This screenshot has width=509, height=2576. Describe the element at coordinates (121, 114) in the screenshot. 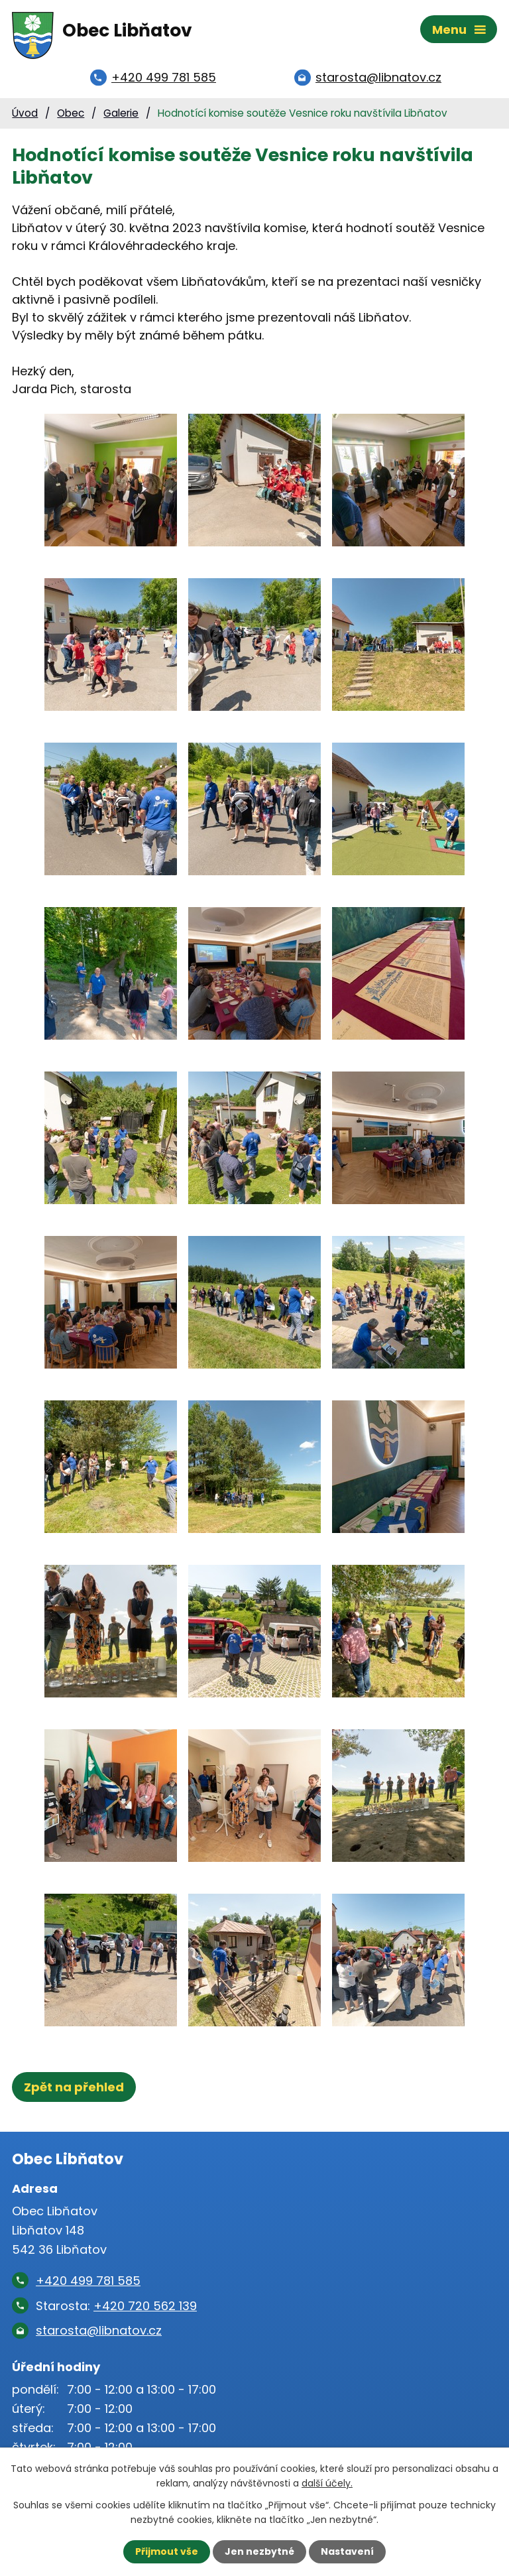

I see `Galerie` at that location.